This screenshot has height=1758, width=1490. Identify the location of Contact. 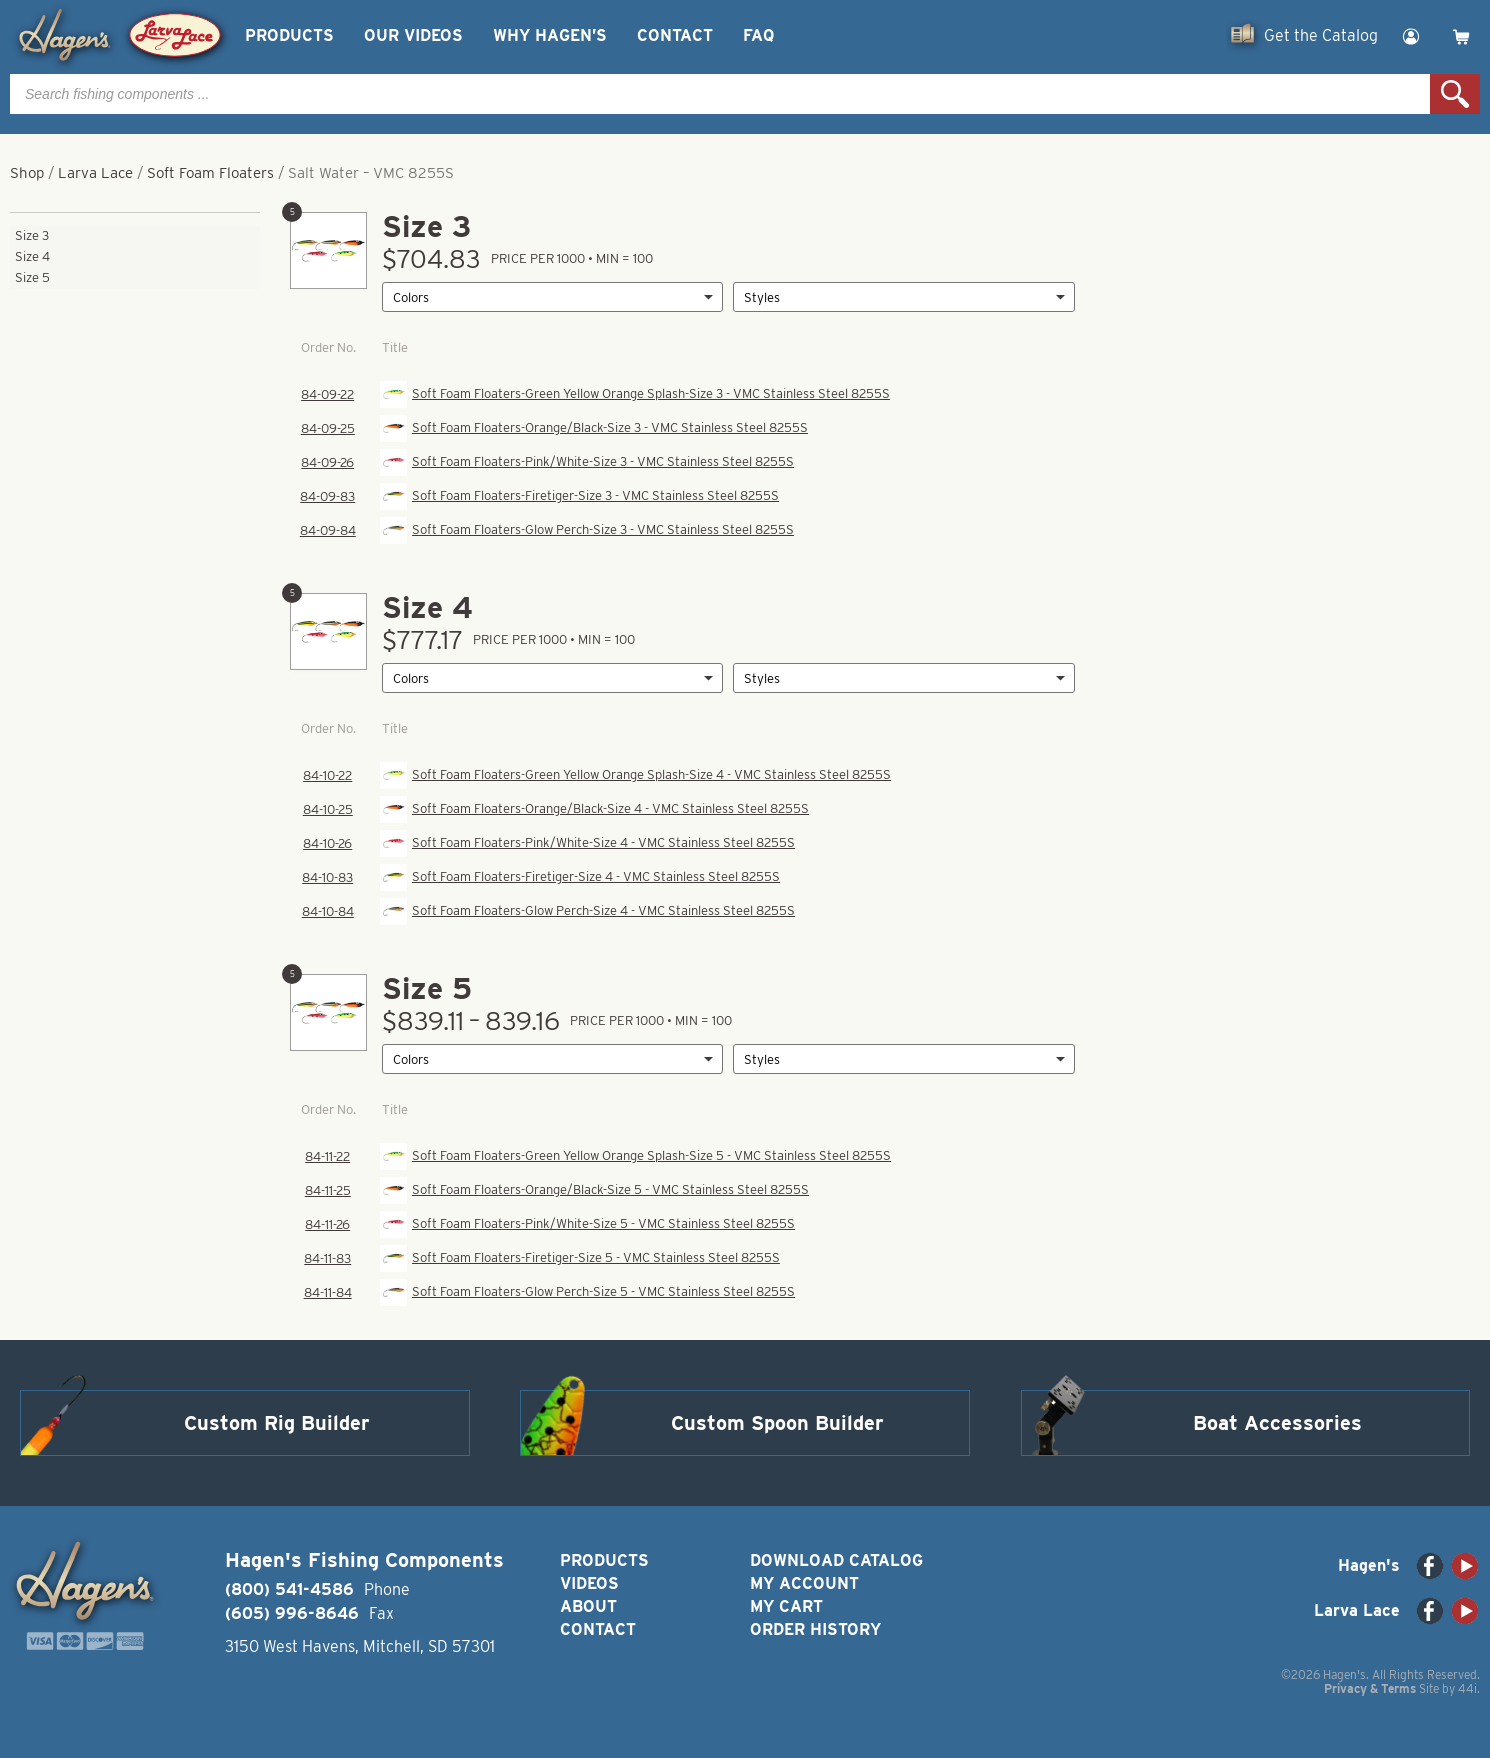
(675, 35).